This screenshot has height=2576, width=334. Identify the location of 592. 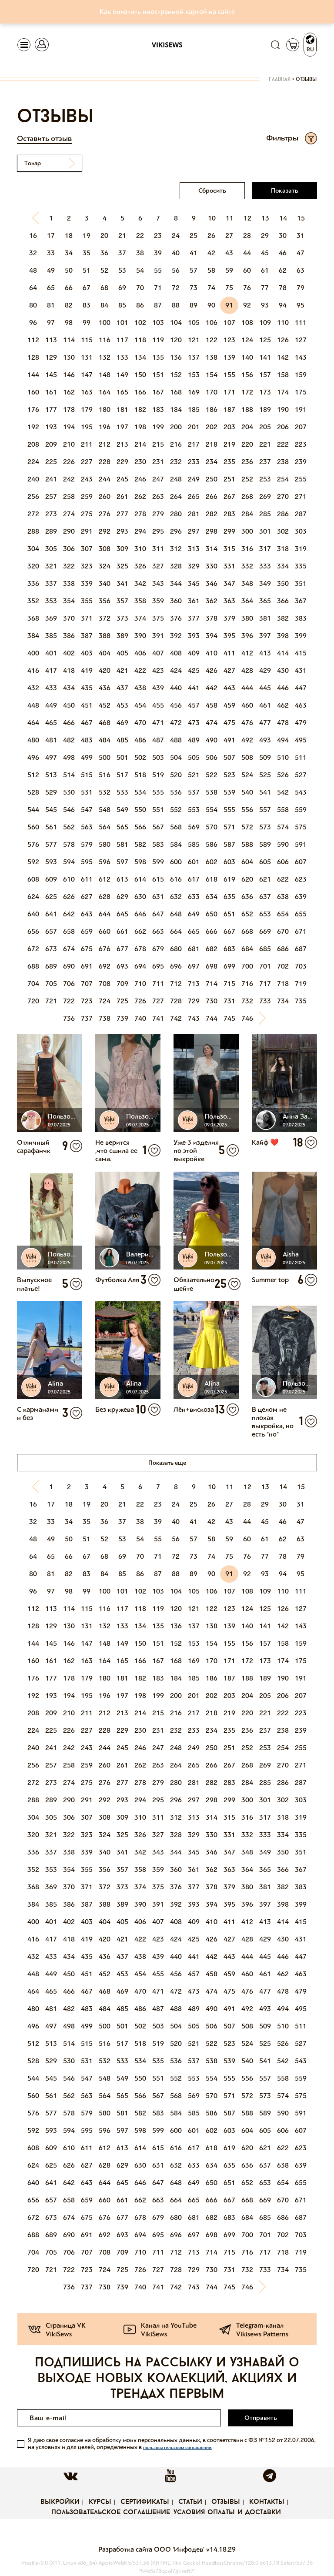
(33, 862).